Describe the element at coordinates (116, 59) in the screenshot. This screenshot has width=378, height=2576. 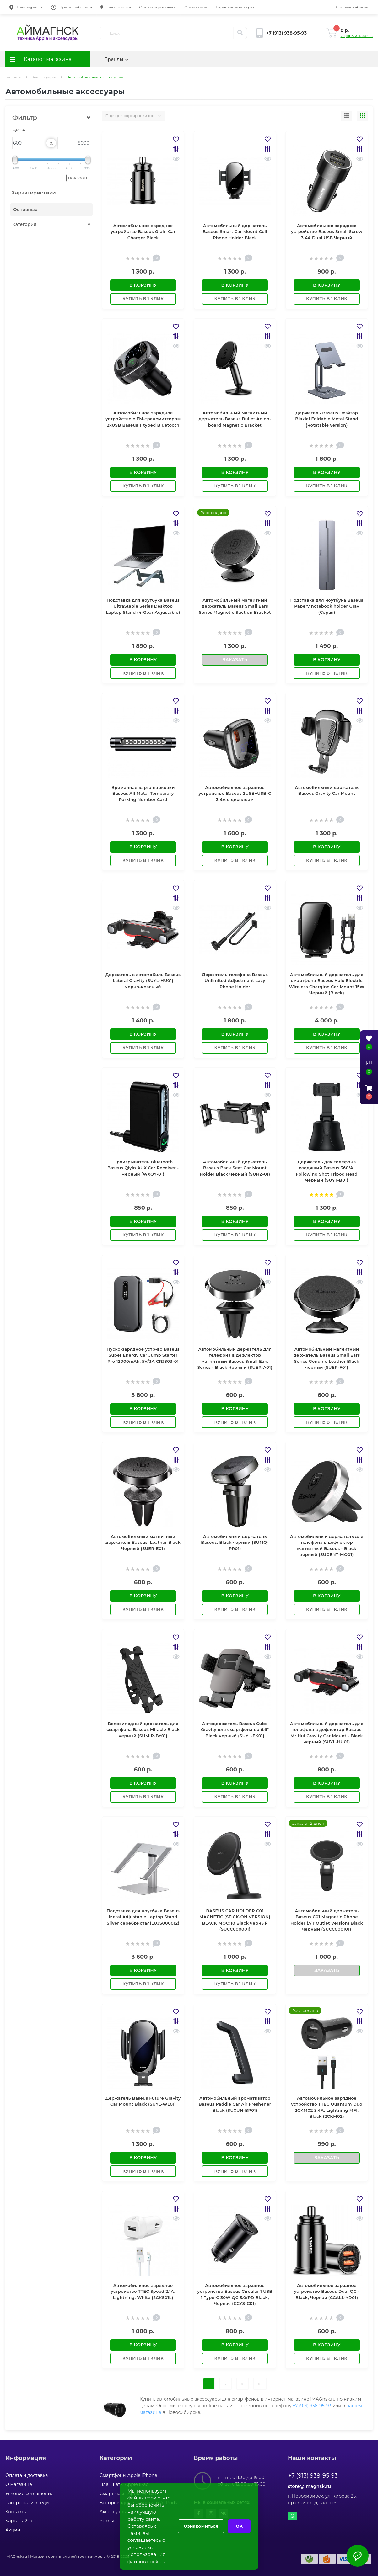
I see `Бренды` at that location.